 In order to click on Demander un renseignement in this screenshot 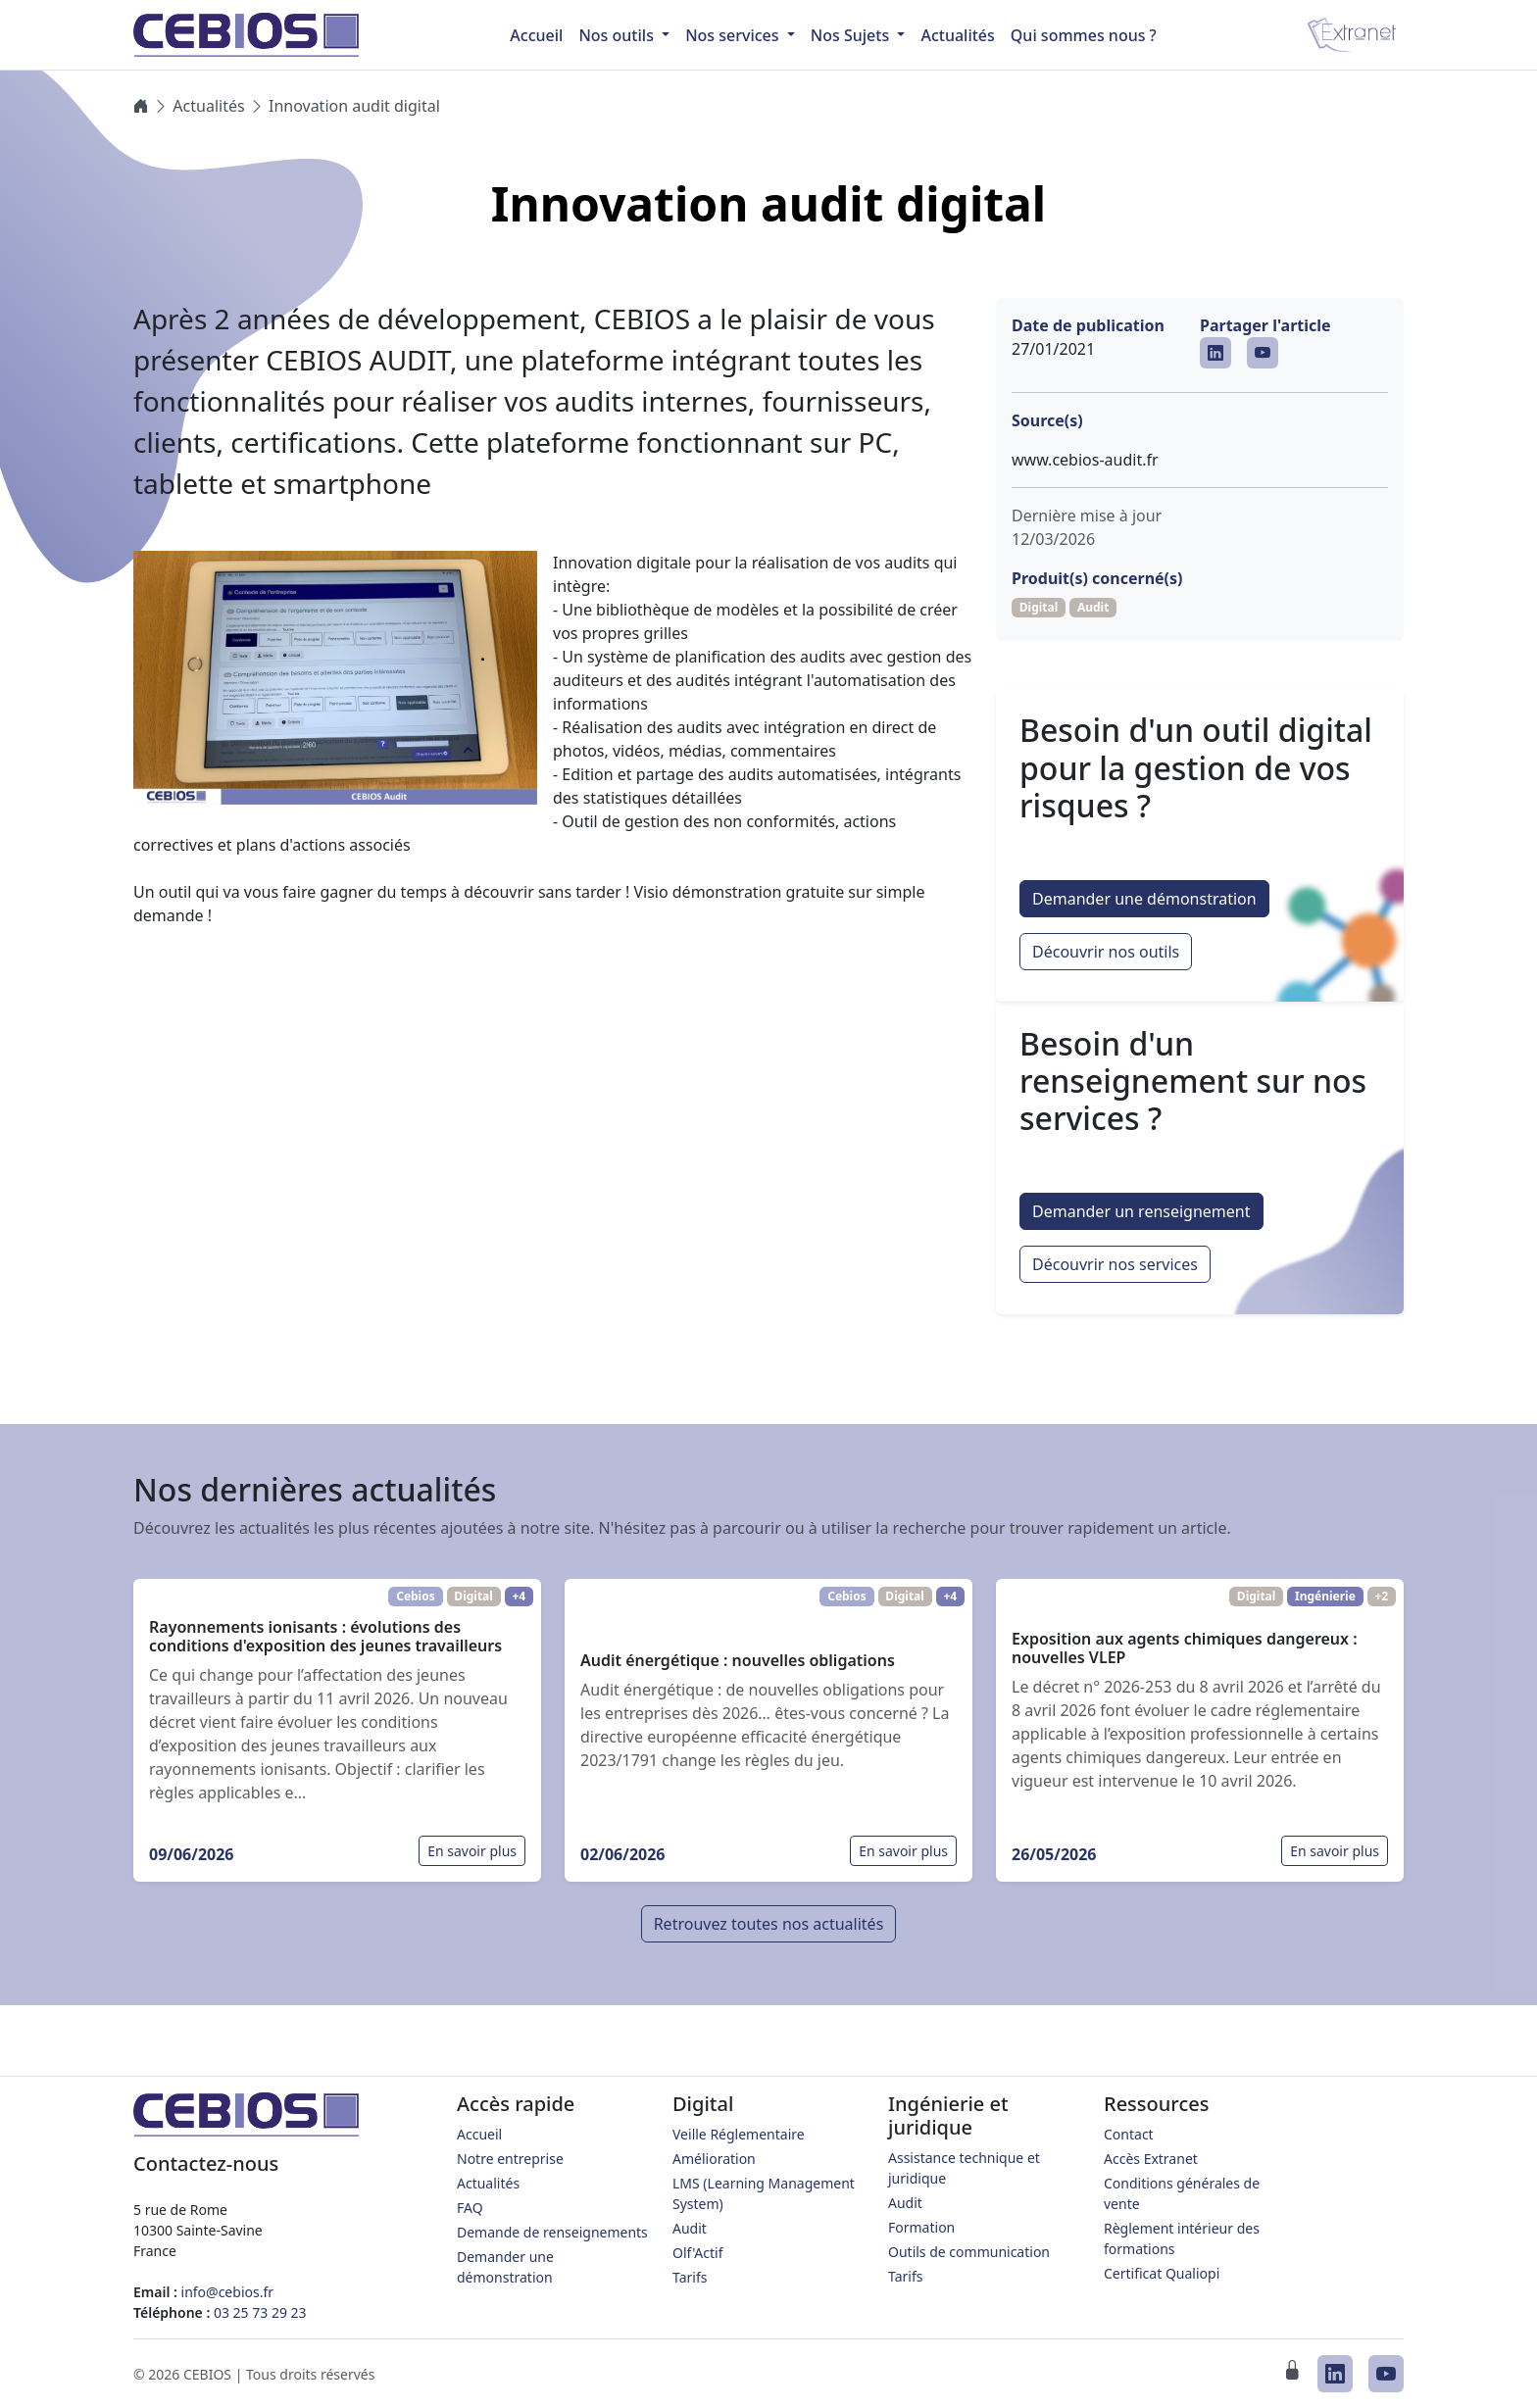, I will do `click(1141, 1211)`.